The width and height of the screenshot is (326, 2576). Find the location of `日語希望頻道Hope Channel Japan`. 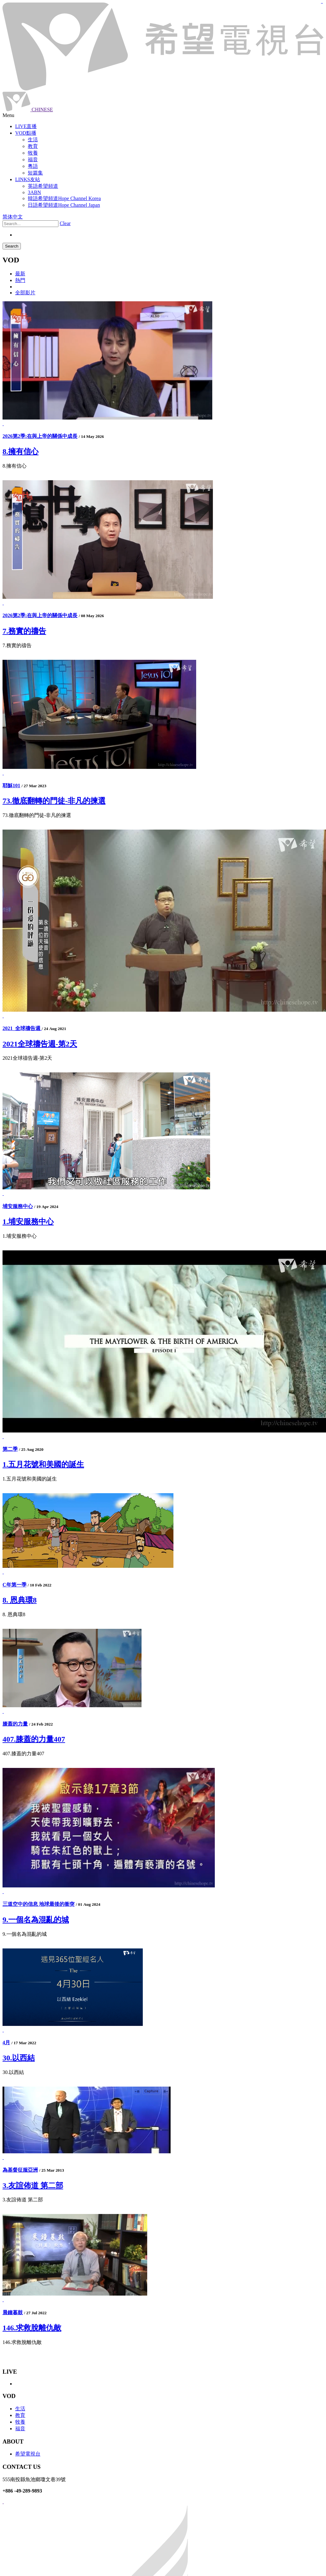

日語希望頻道Hope Channel Japan is located at coordinates (64, 205).